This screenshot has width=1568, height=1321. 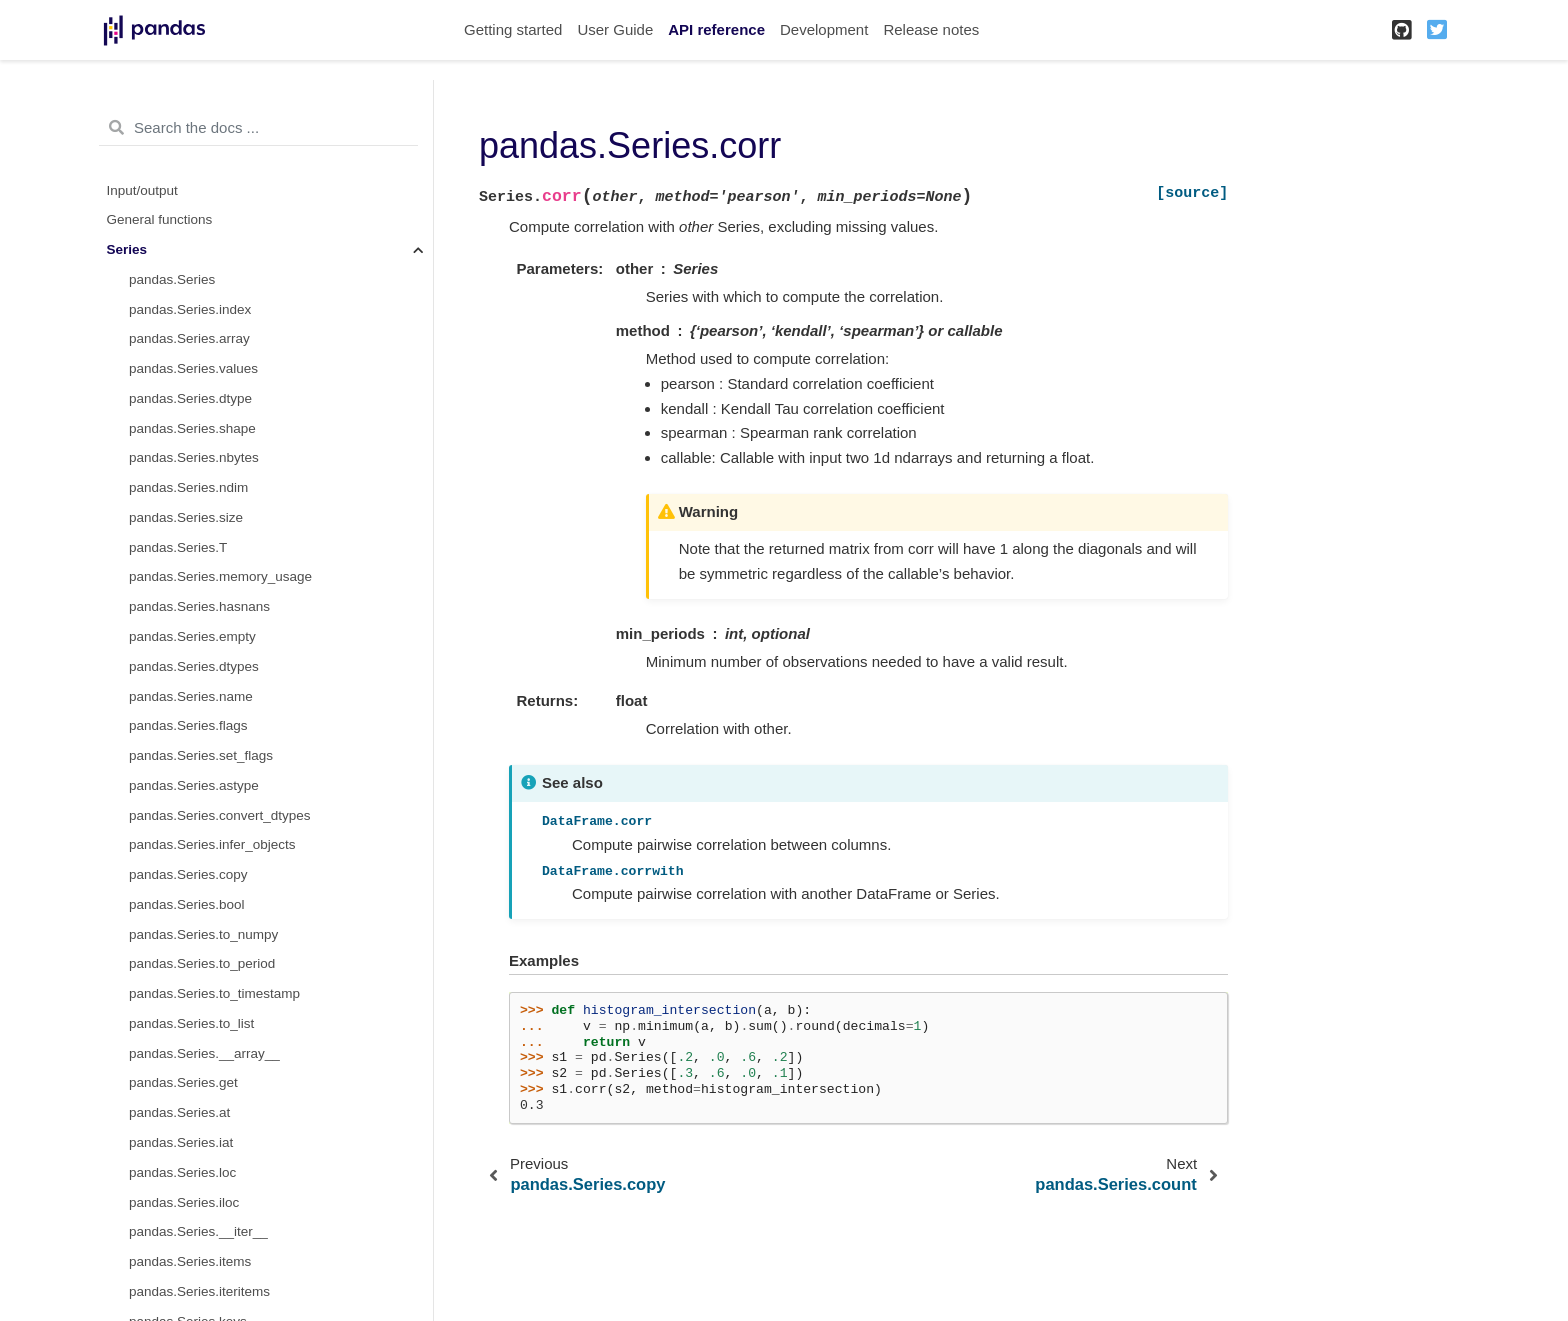 I want to click on pandas.Series.loc, so click(x=182, y=1172).